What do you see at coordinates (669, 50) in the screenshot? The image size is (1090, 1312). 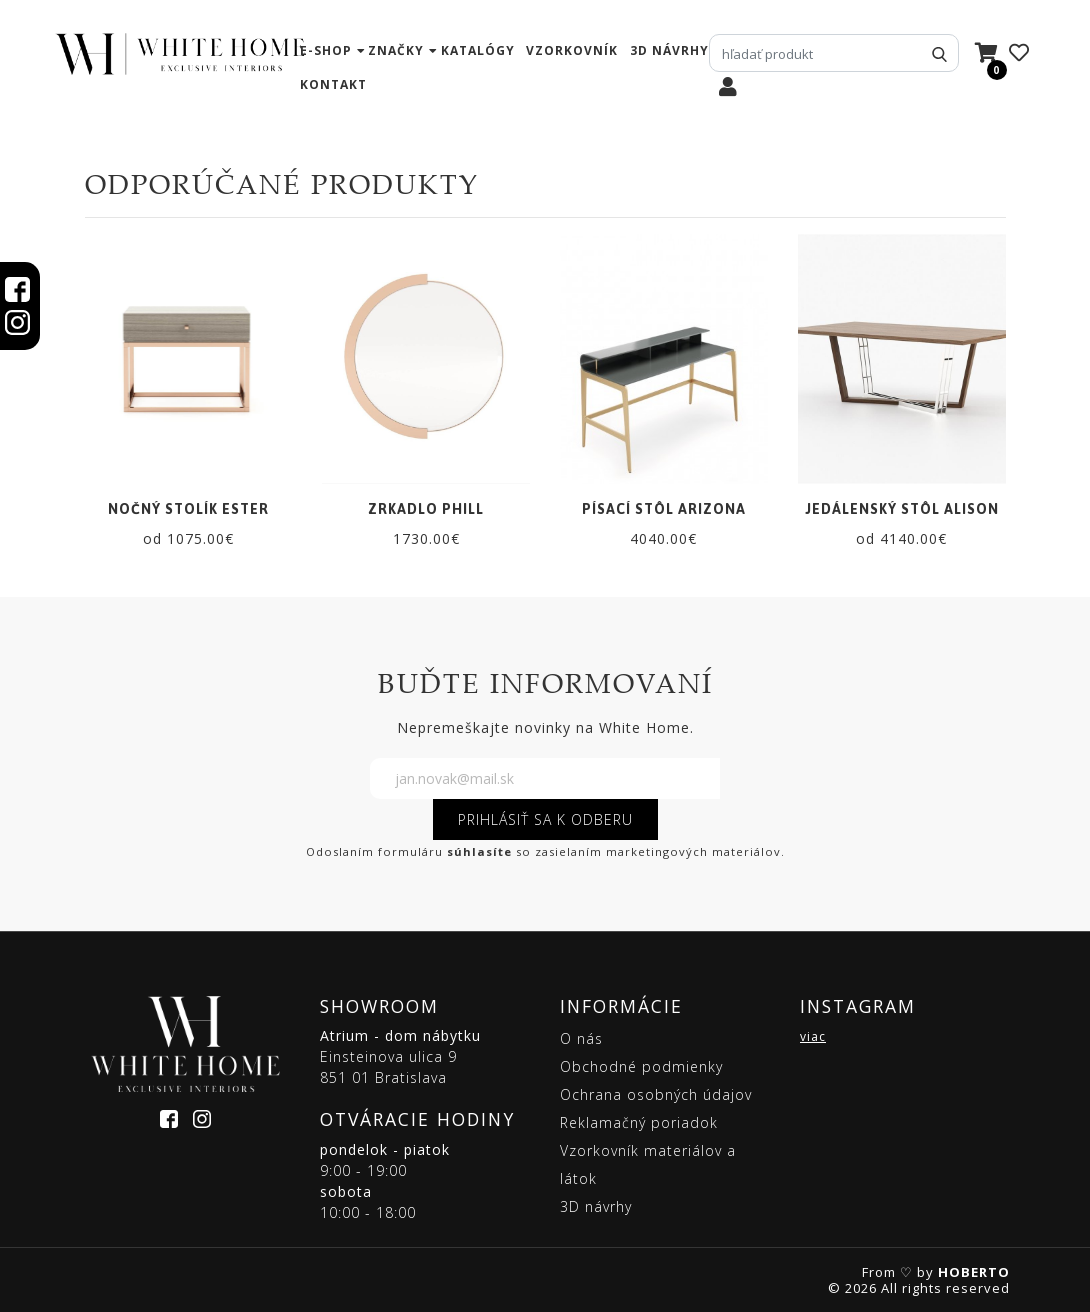 I see `3D návrhy` at bounding box center [669, 50].